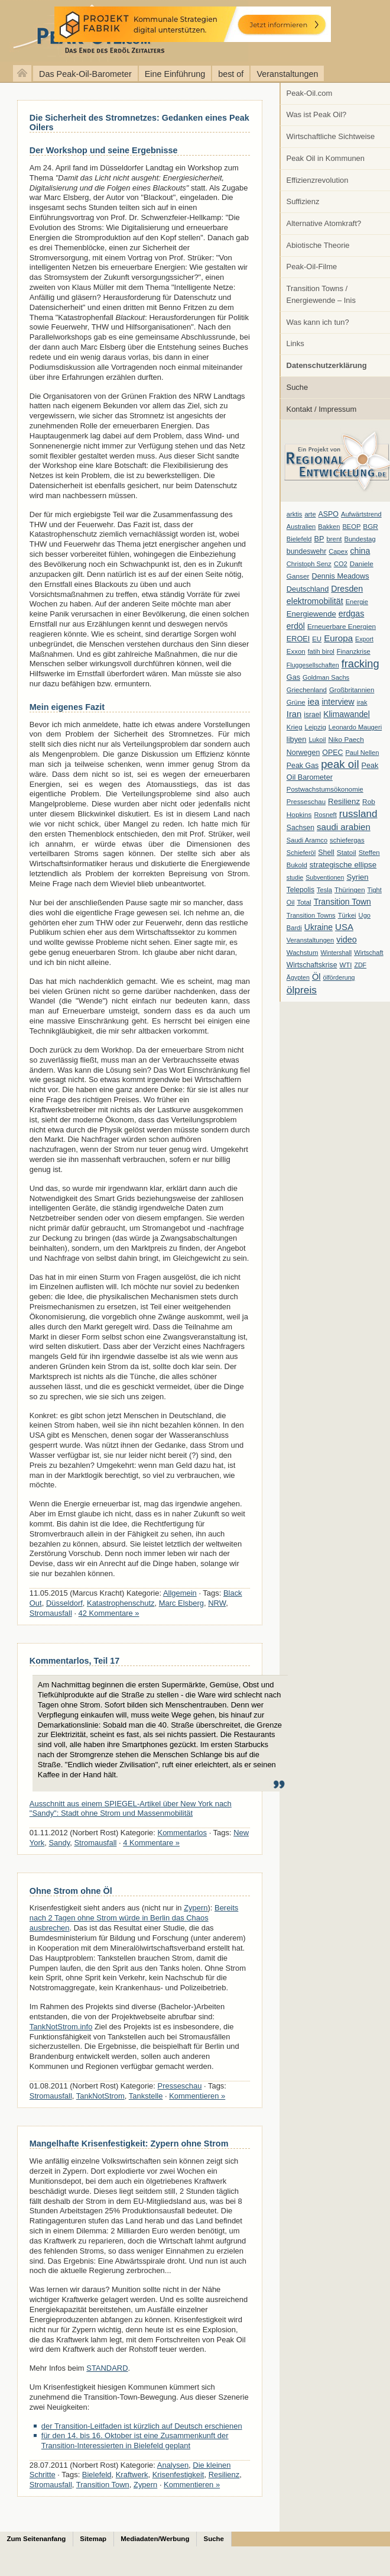  What do you see at coordinates (347, 588) in the screenshot?
I see `Dresden [Dresden (20 Einträge)]` at bounding box center [347, 588].